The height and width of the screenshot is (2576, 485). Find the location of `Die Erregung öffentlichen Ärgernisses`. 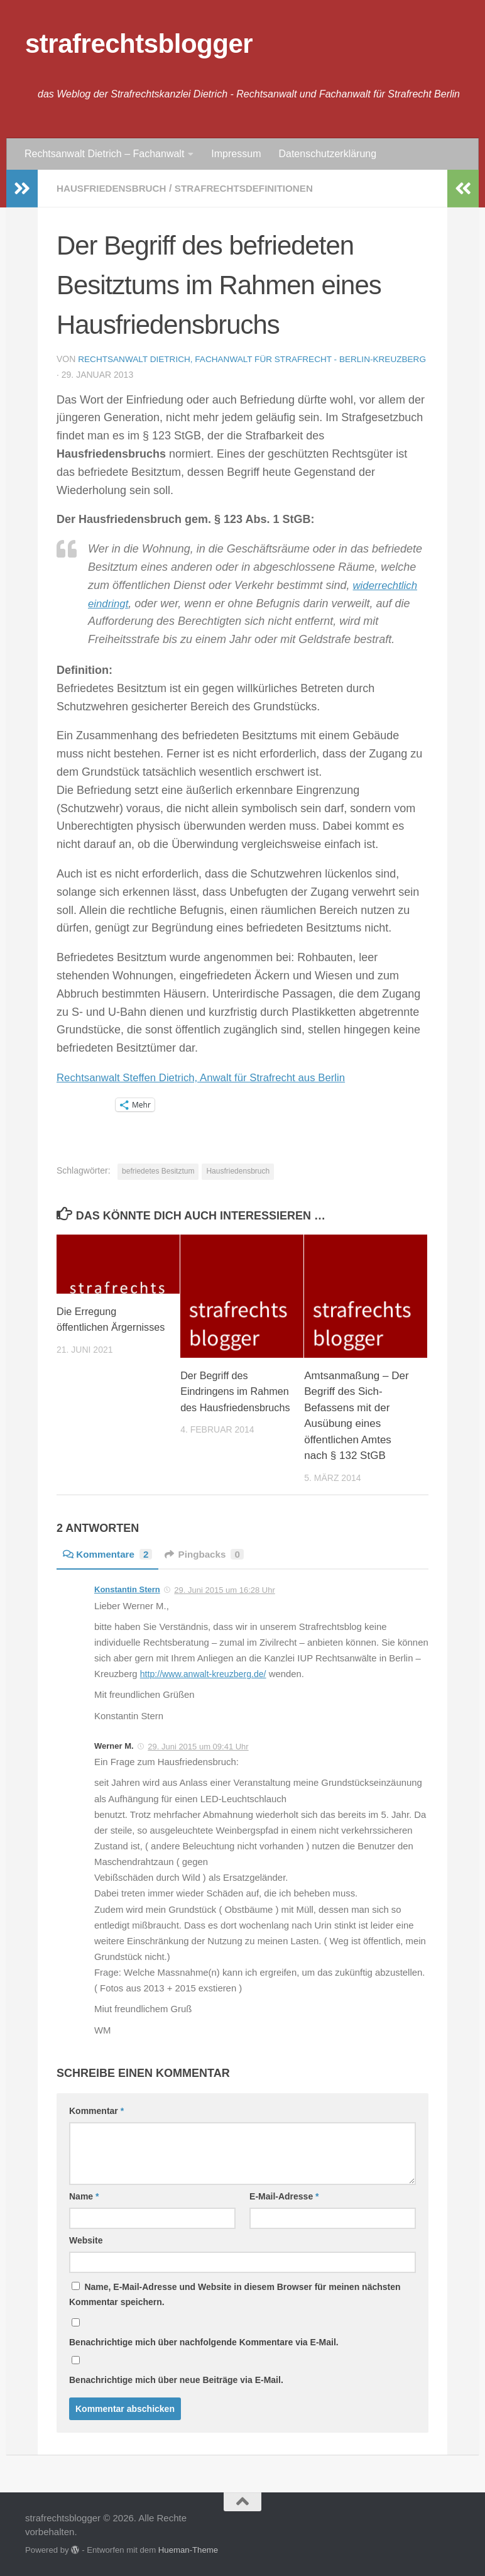

Die Erregung öffentlichen Ärgernisses is located at coordinates (88, 1327).